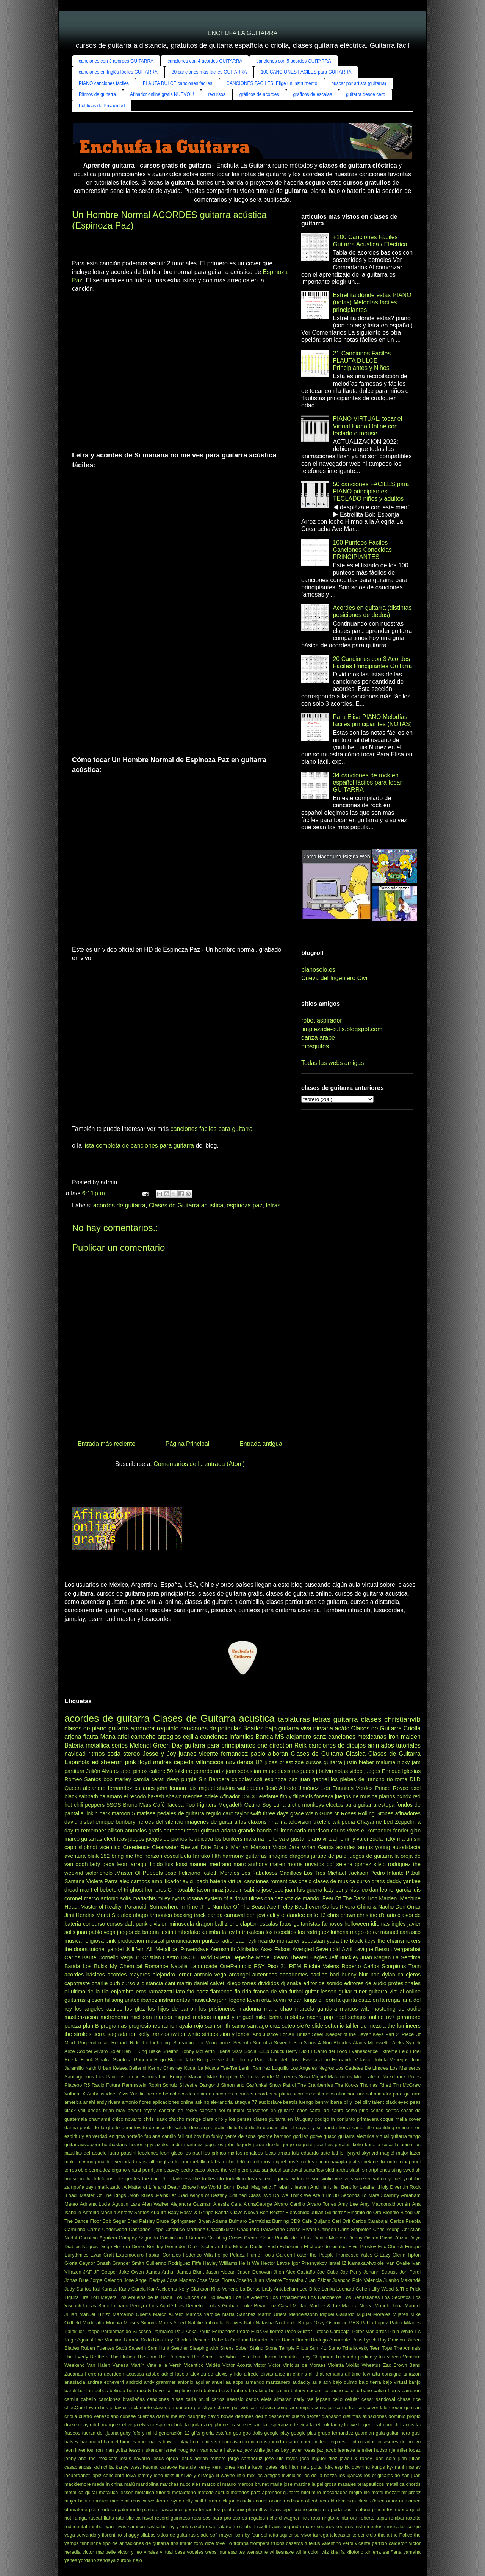  What do you see at coordinates (87, 2560) in the screenshot?
I see `yordano` at bounding box center [87, 2560].